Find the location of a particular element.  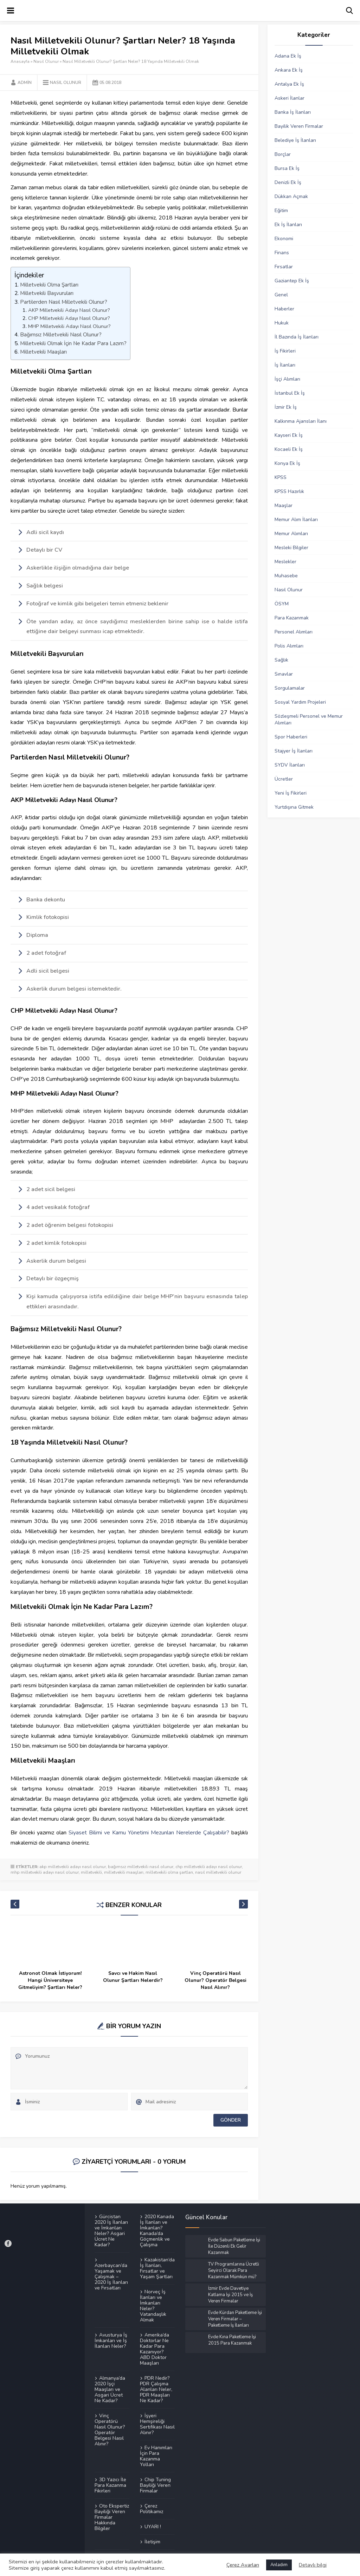

Konya Ek İş is located at coordinates (287, 463).